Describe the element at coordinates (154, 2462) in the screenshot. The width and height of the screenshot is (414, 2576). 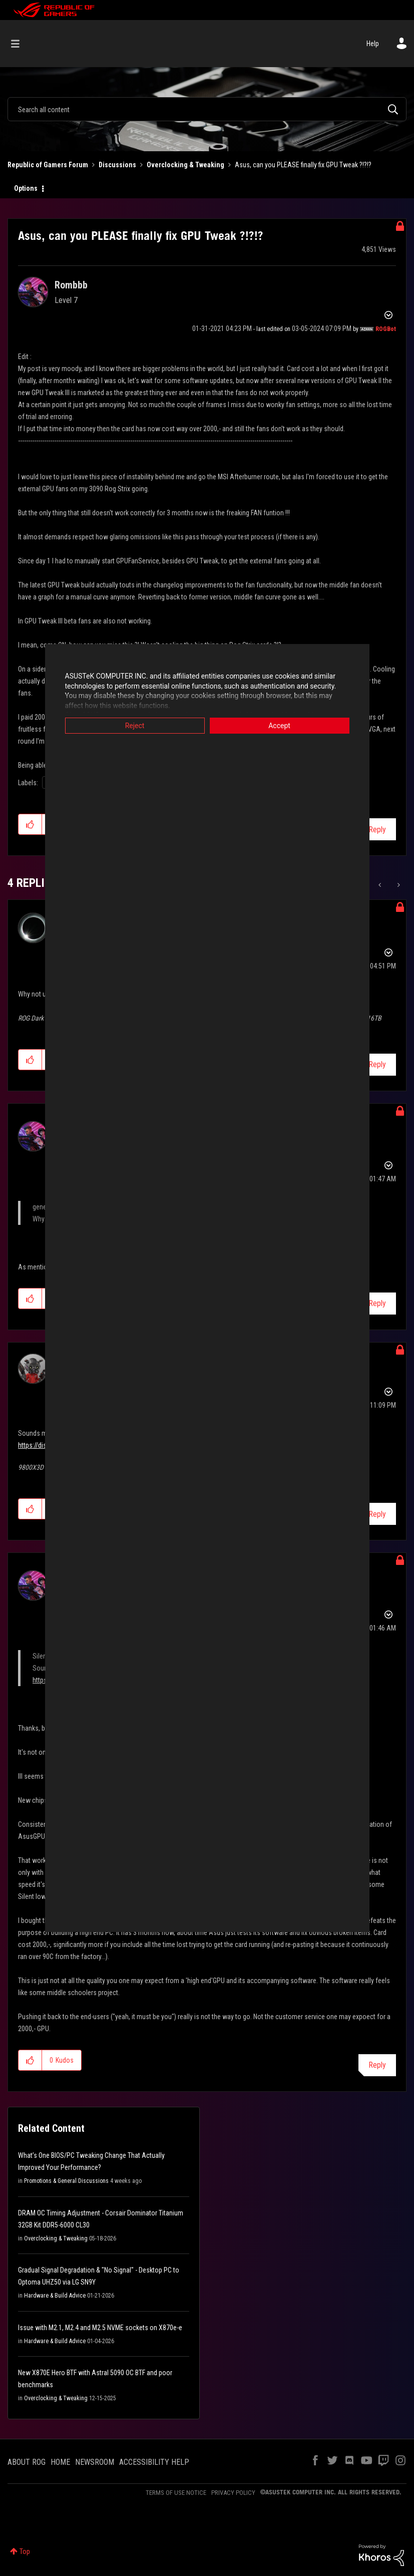
I see `ACCESSIBILITY HELP` at that location.